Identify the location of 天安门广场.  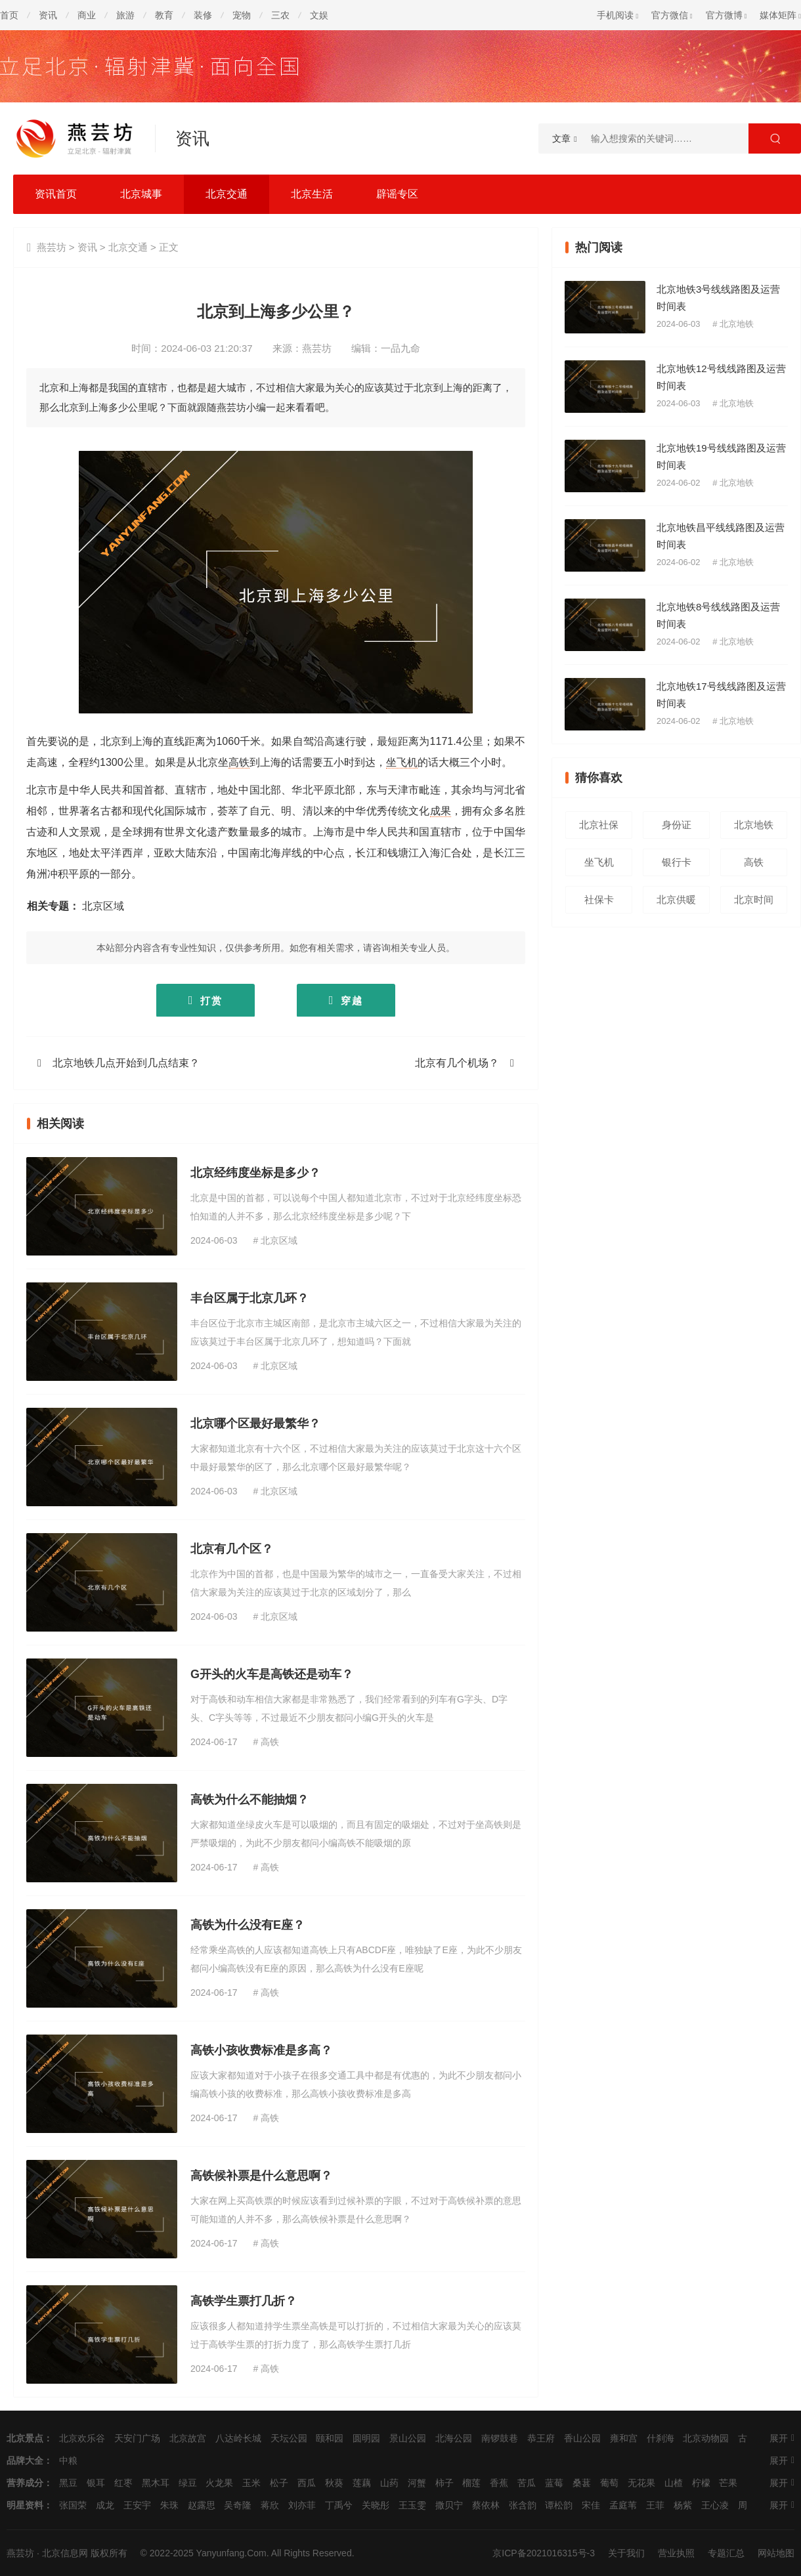
(137, 2438).